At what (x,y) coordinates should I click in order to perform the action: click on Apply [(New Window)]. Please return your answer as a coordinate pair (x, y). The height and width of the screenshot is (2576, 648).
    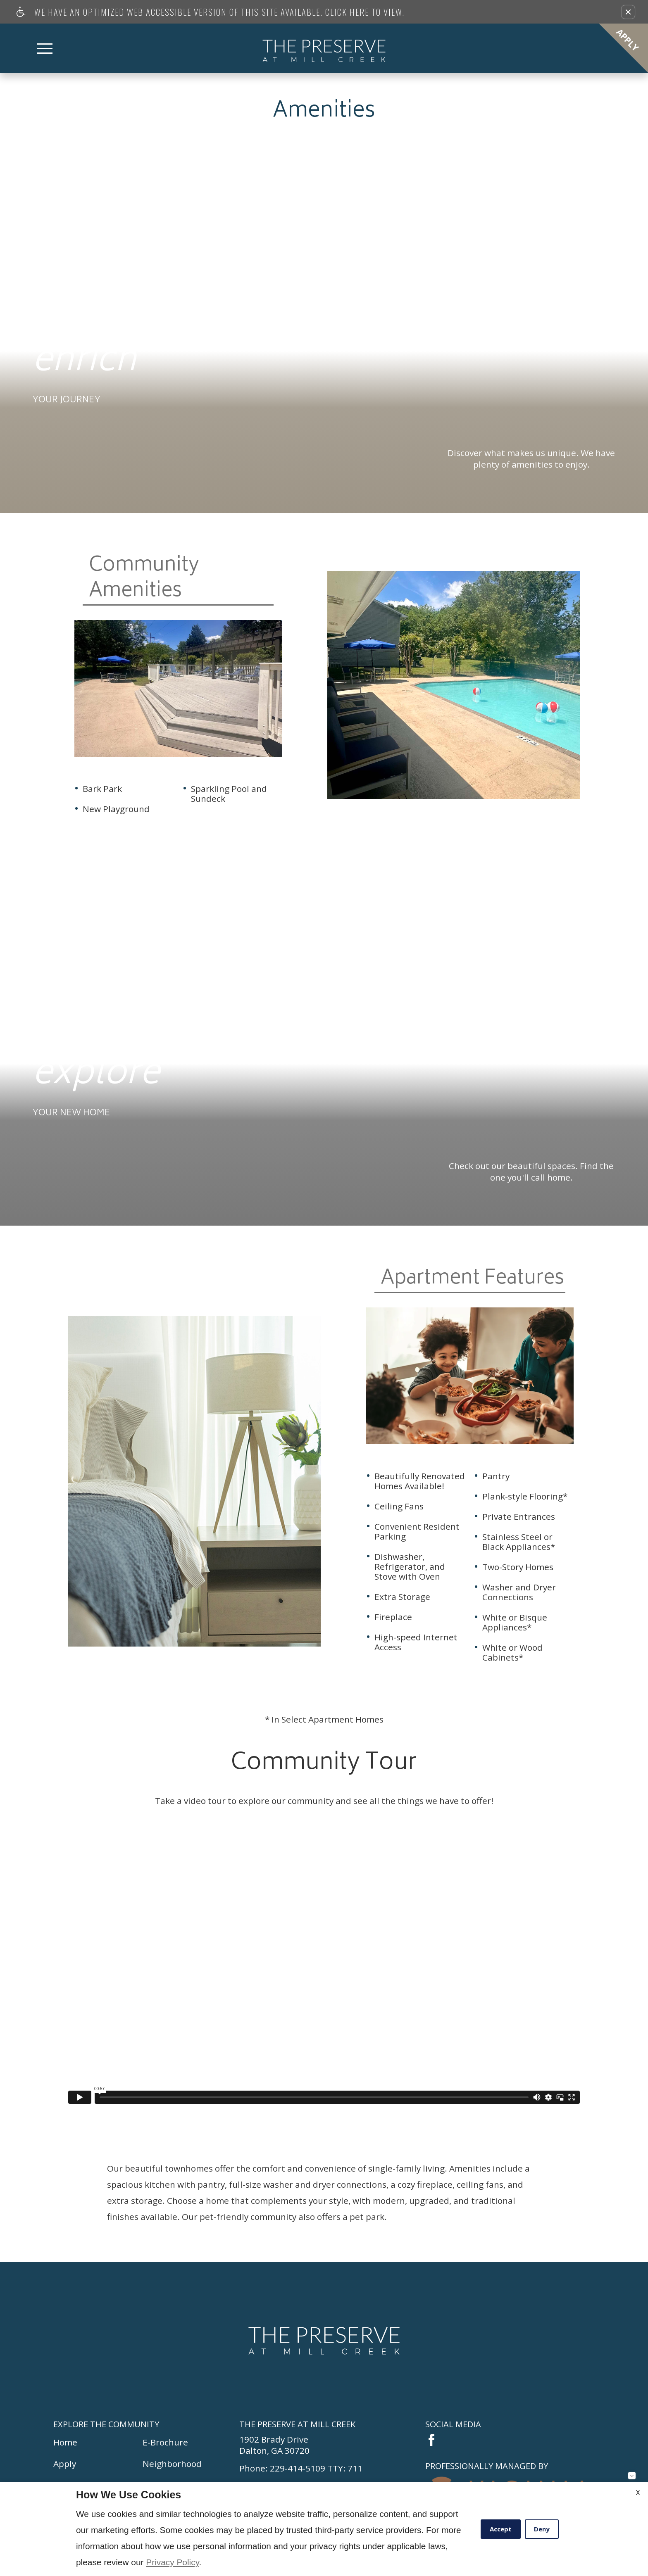
    Looking at the image, I should click on (64, 2463).